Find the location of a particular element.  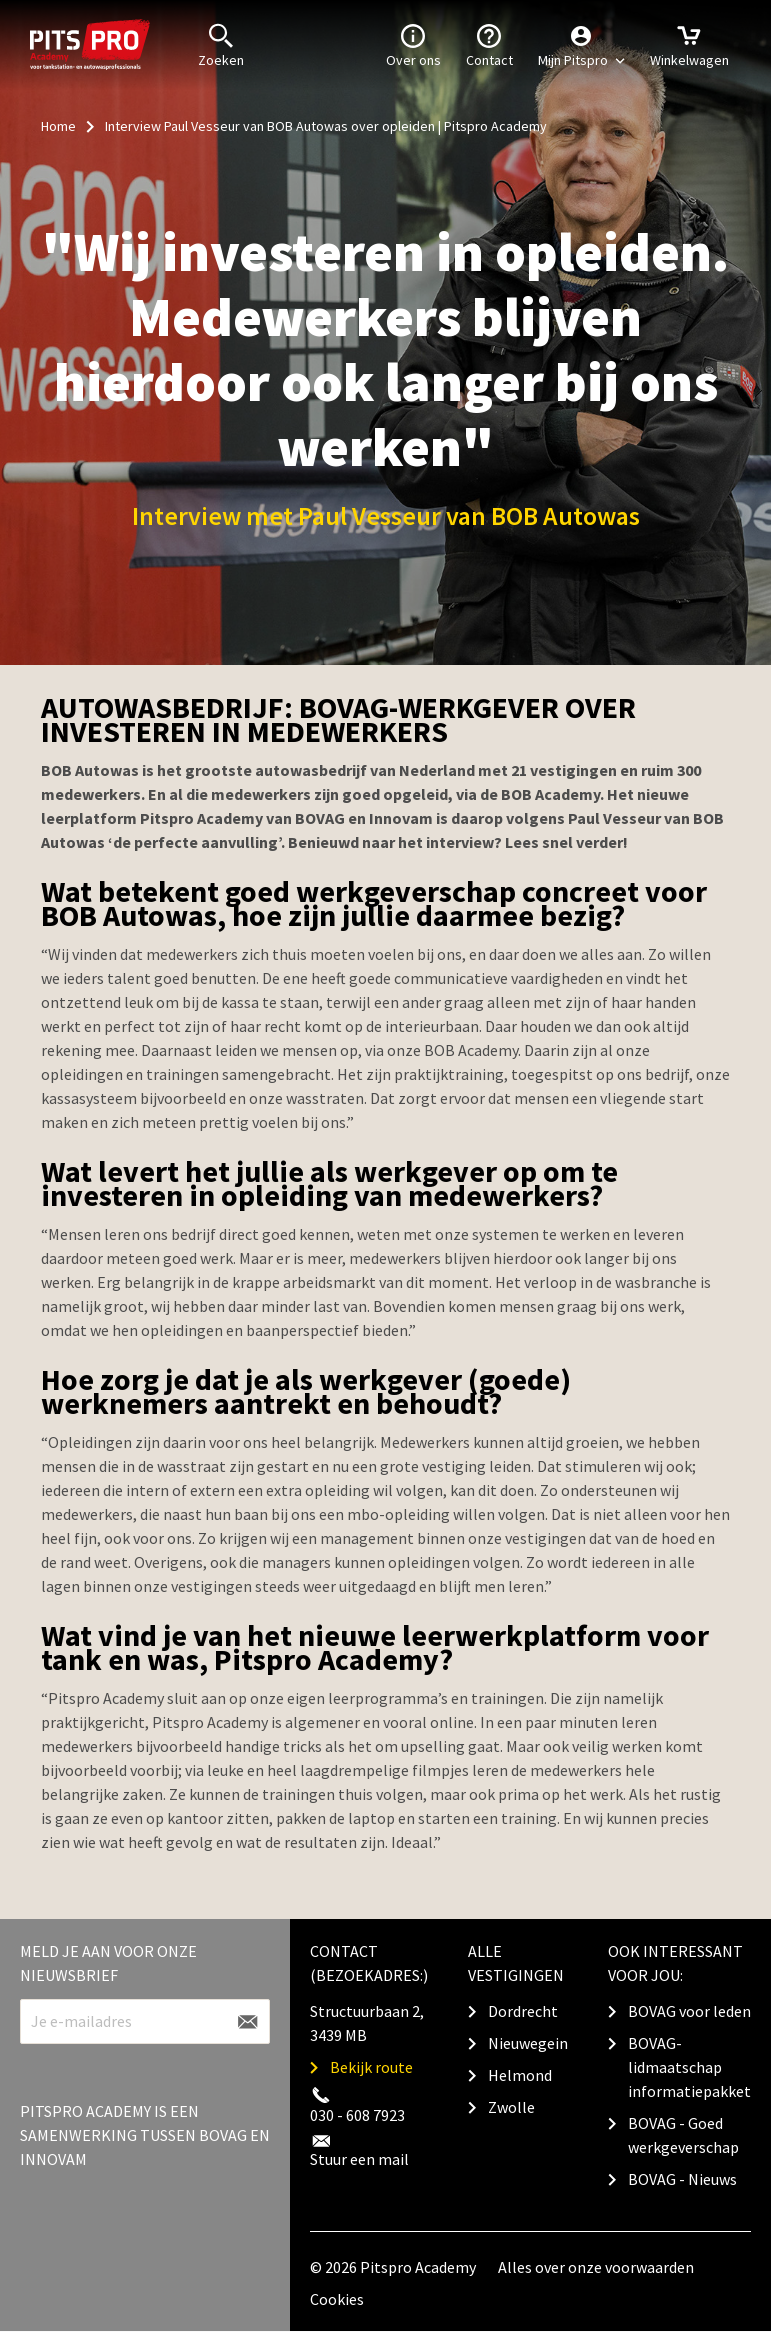

BOVAG - Nieuws is located at coordinates (682, 2179).